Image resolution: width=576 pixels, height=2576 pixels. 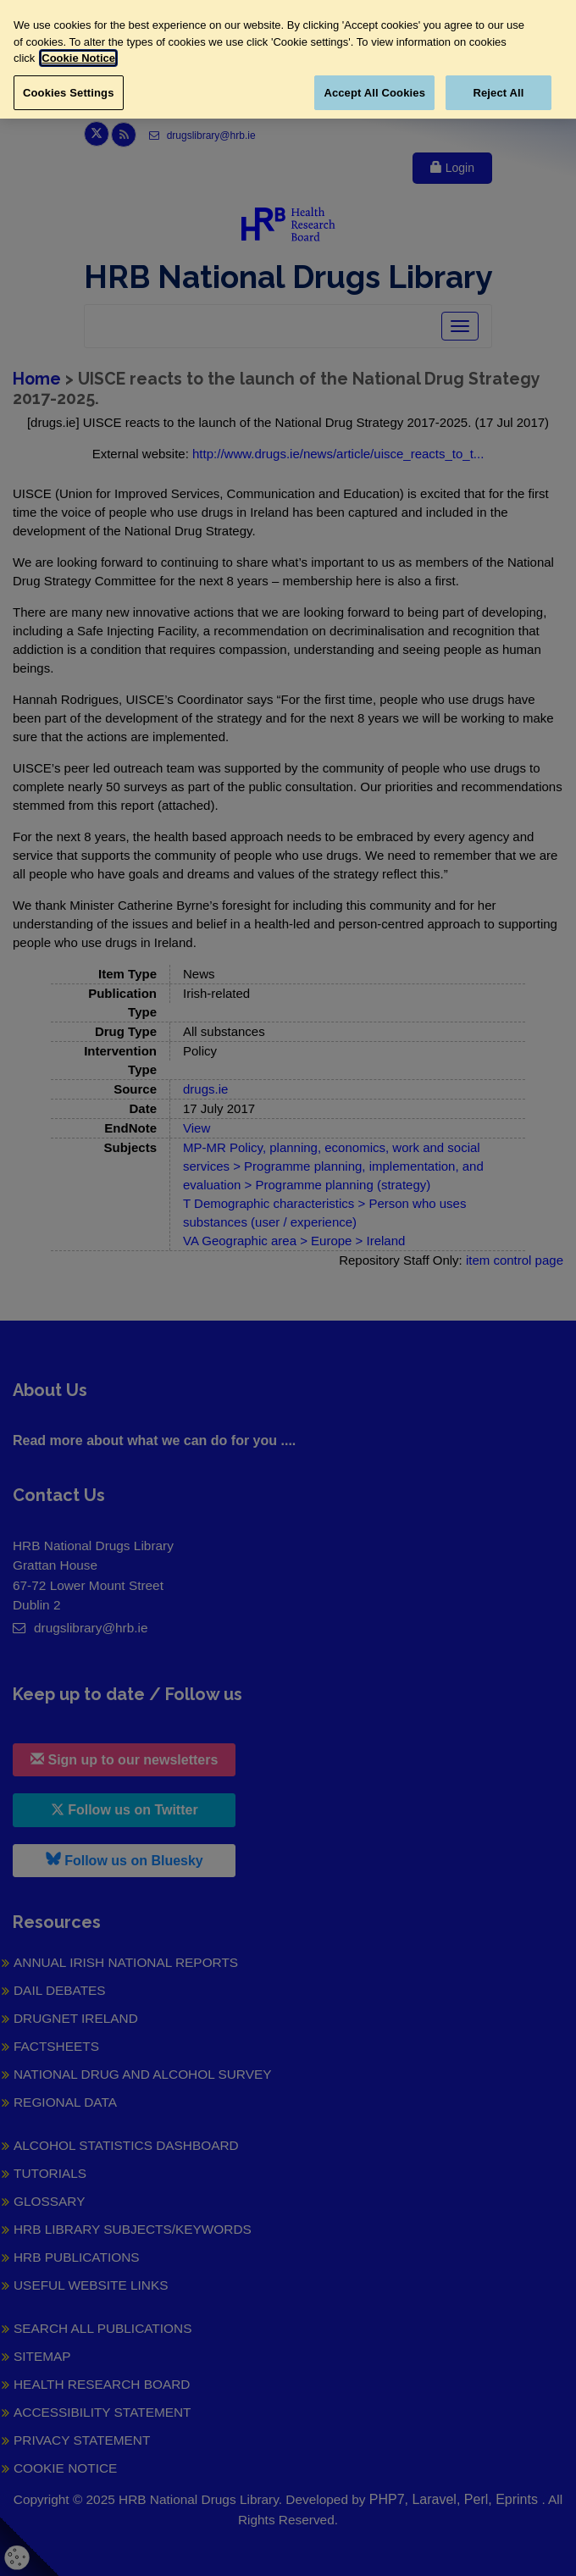 What do you see at coordinates (78, 58) in the screenshot?
I see `Cookie Notice [More information about your privacy, opens in a new tab]` at bounding box center [78, 58].